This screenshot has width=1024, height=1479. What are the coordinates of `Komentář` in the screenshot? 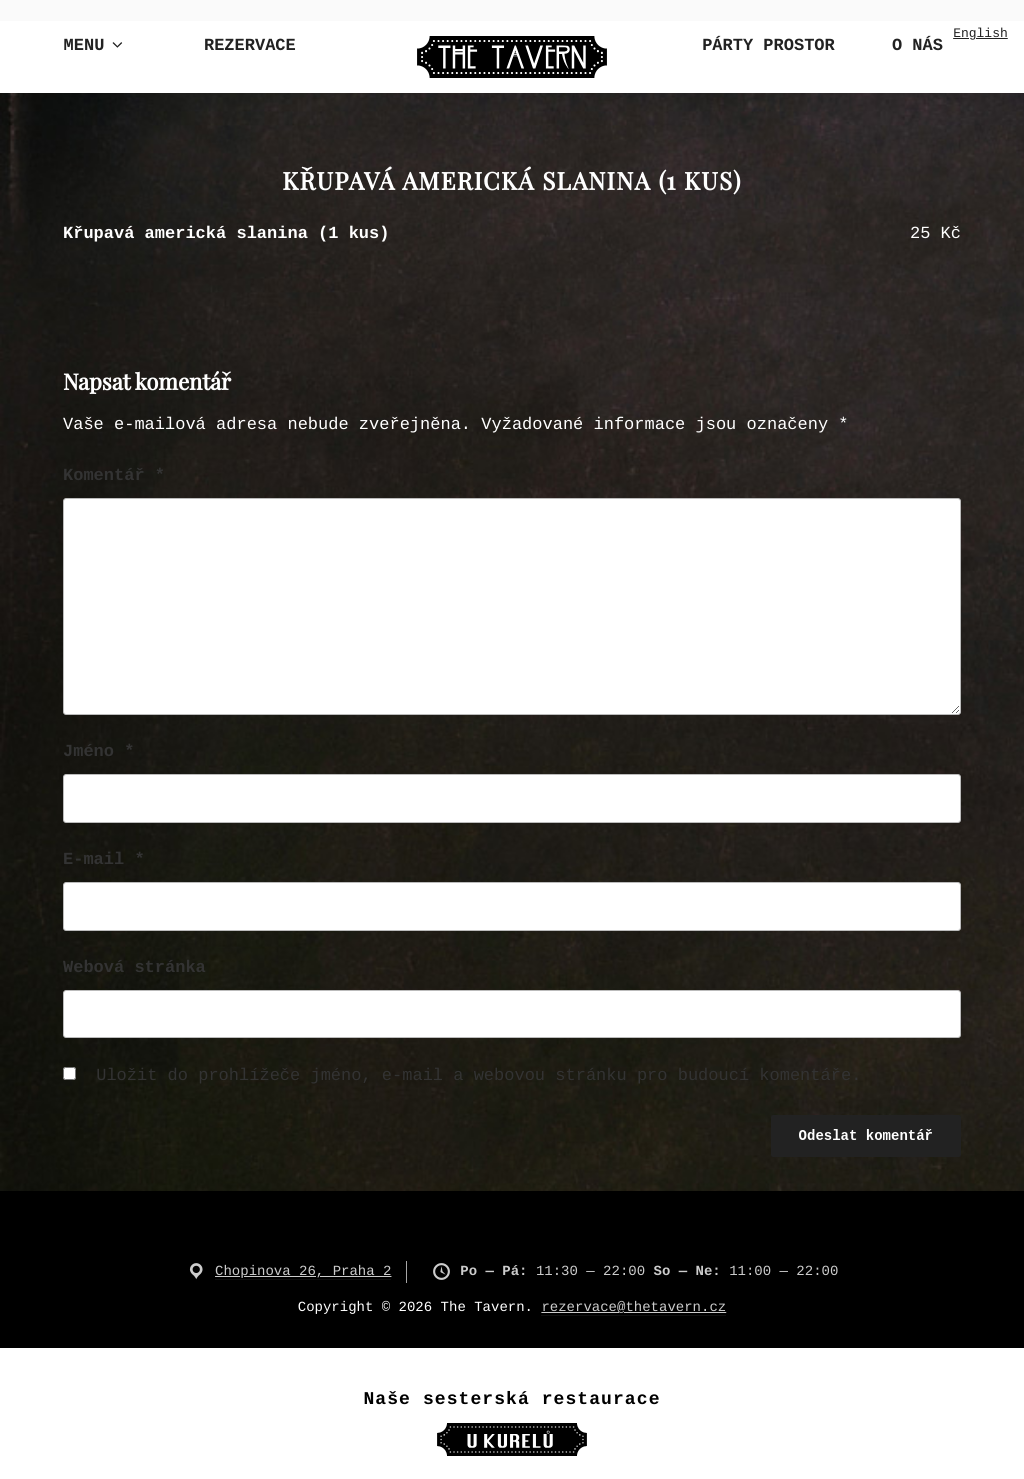 It's located at (114, 476).